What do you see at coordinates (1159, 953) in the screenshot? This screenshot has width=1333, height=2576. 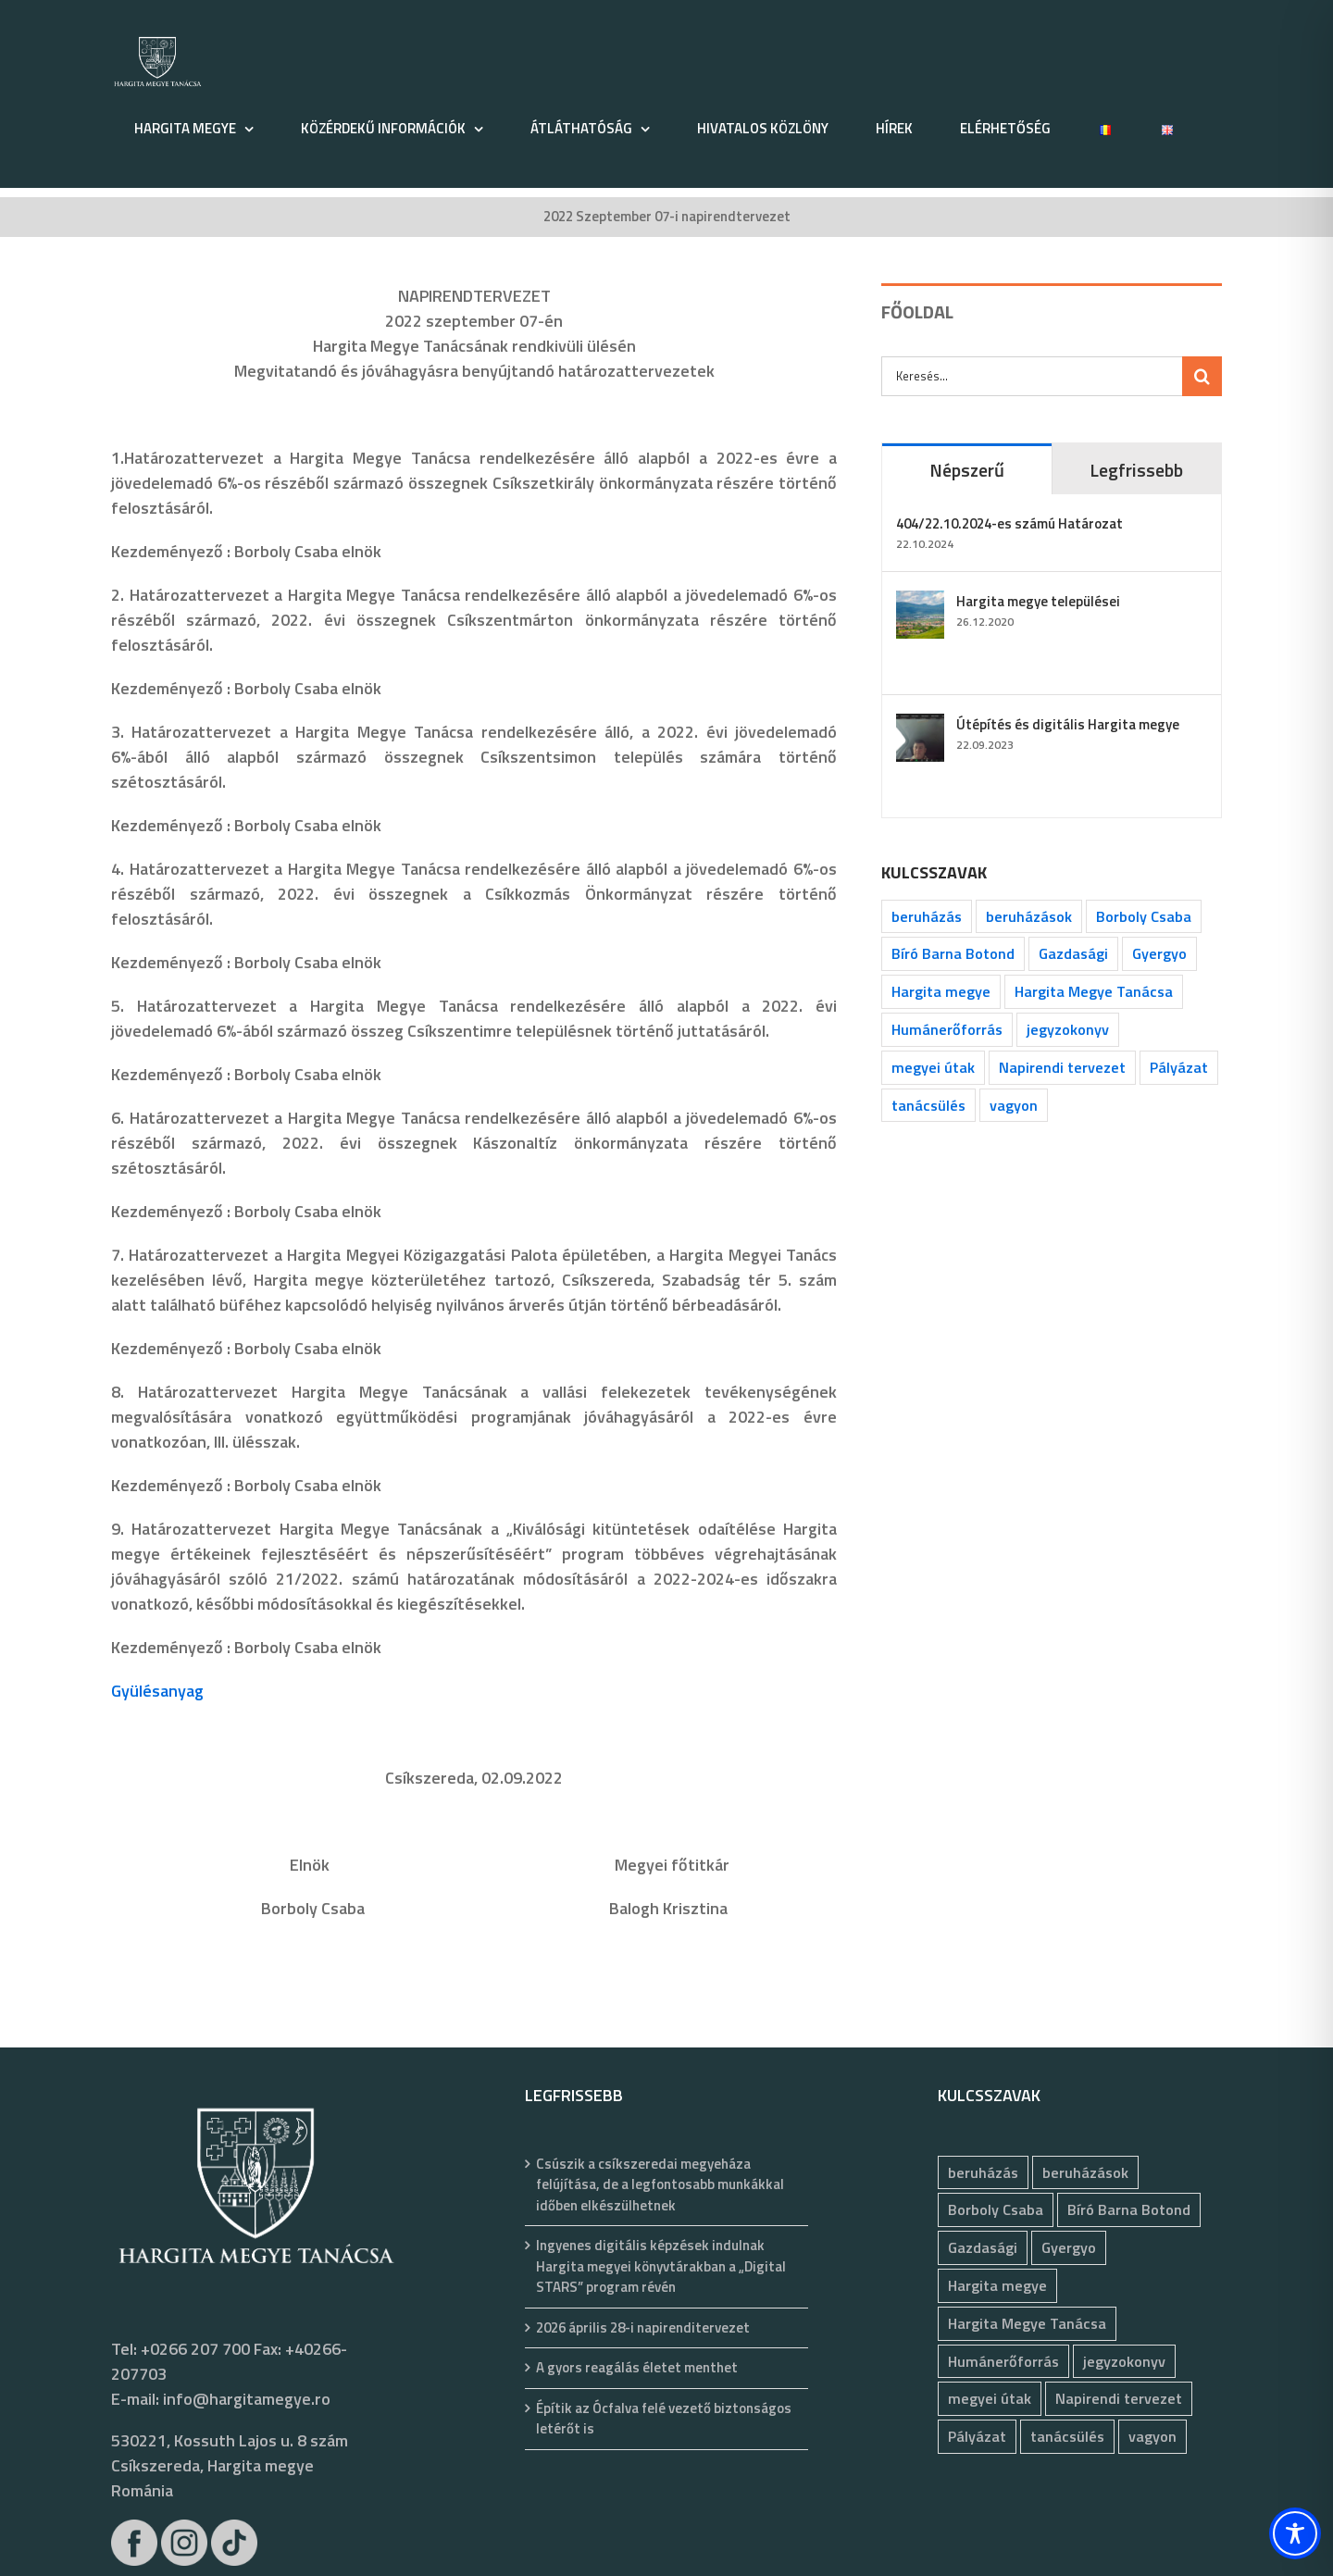 I see `Gyergyo [Gyergyo (78 elem)]` at bounding box center [1159, 953].